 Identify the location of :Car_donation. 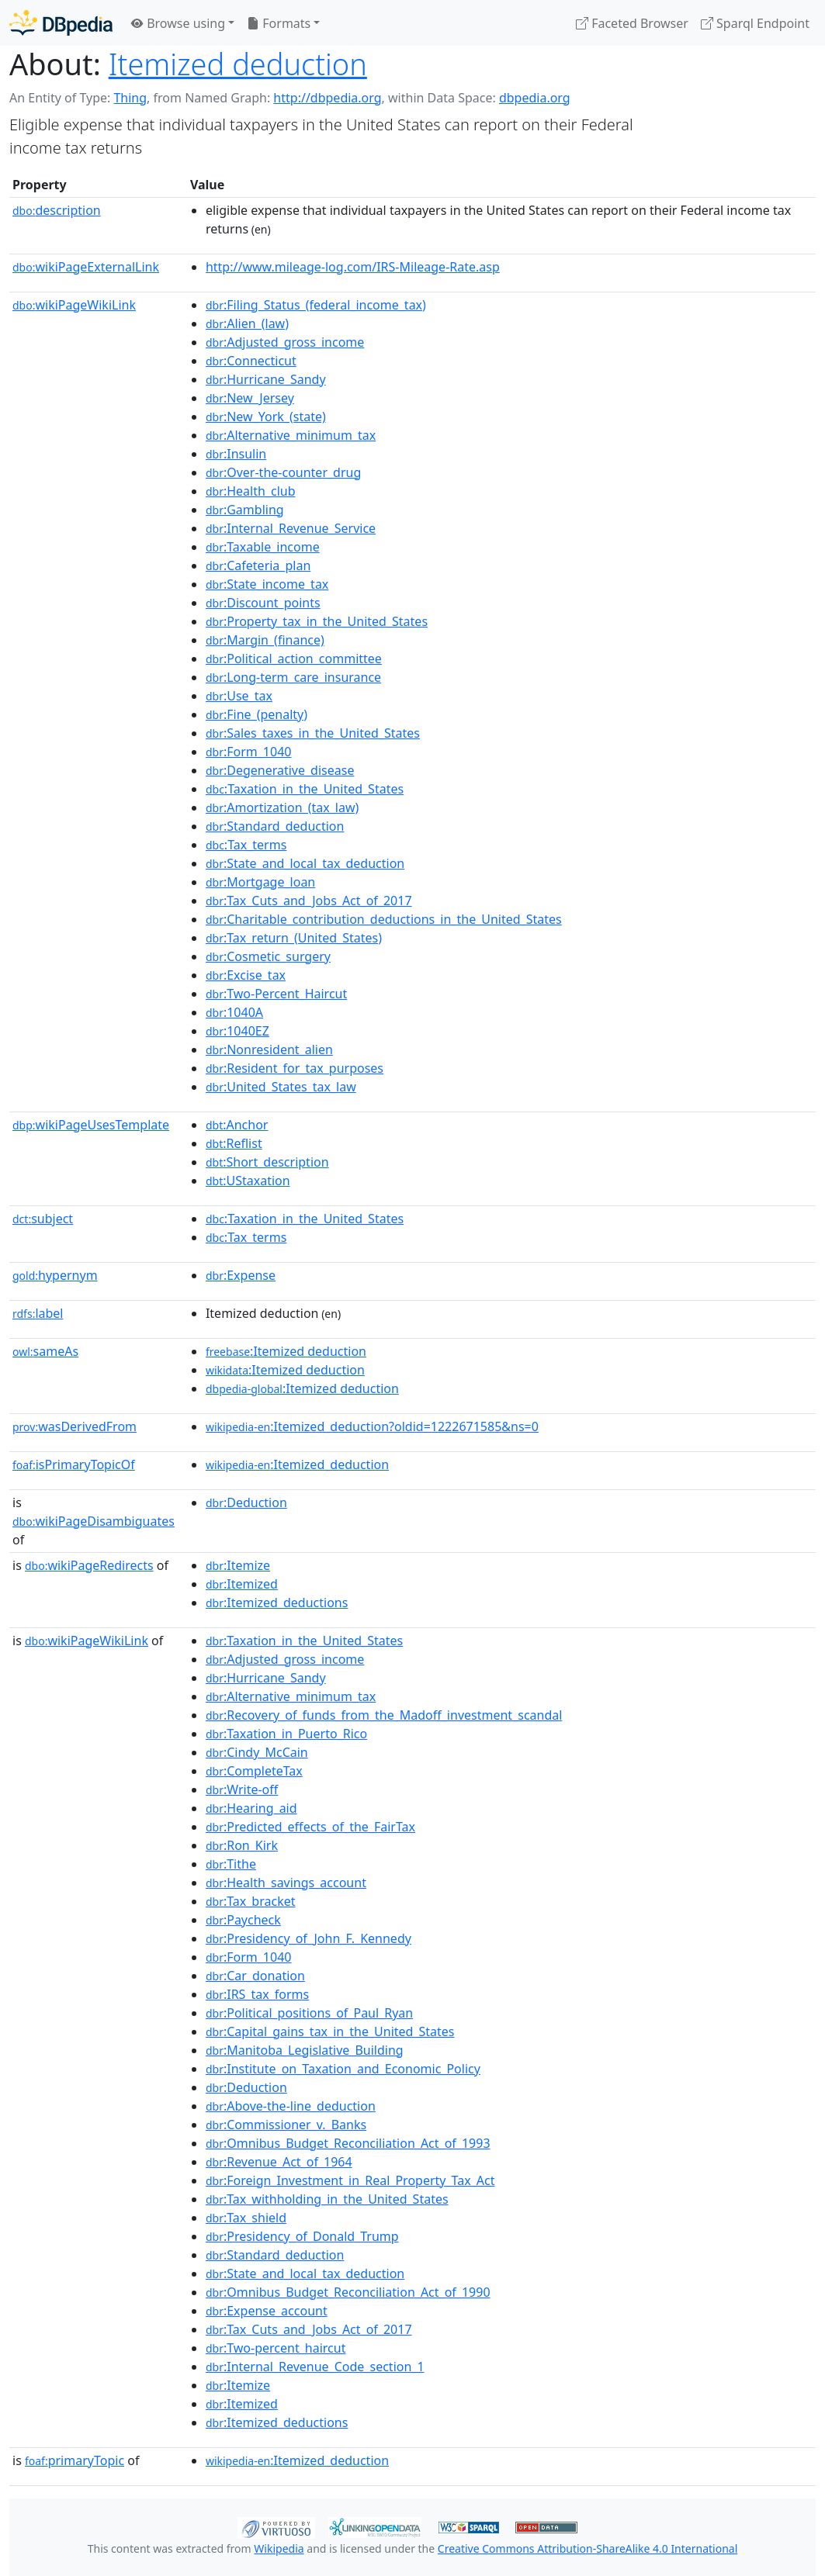
(255, 1975).